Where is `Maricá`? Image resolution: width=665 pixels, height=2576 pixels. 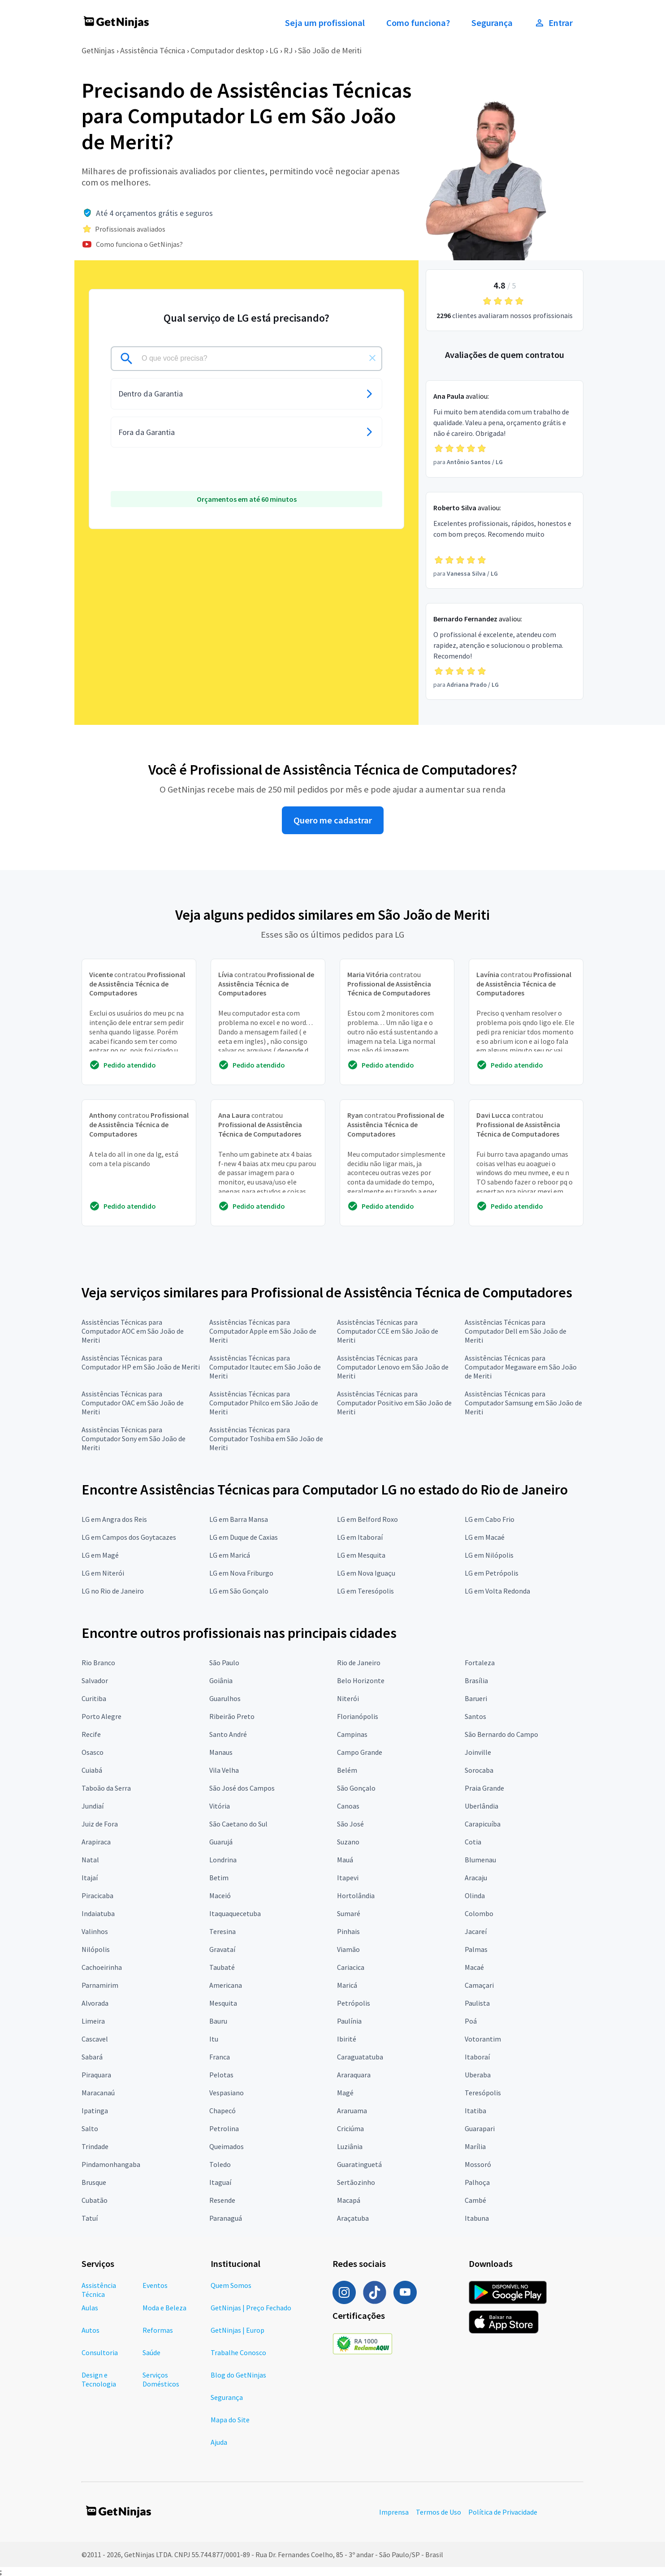 Maricá is located at coordinates (347, 1985).